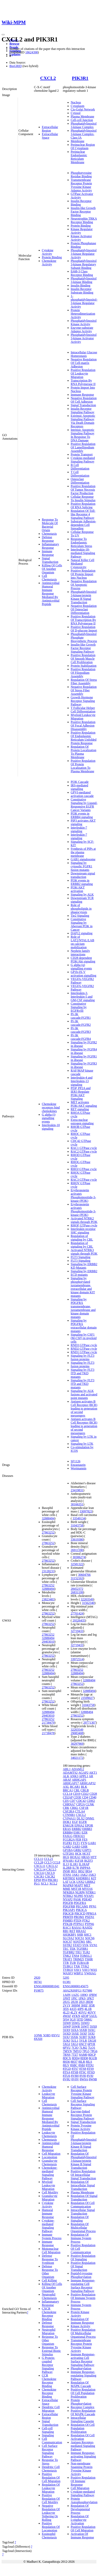 This screenshot has height=2576, width=98. What do you see at coordinates (69, 1839) in the screenshot?
I see `FCGR2A` at bounding box center [69, 1839].